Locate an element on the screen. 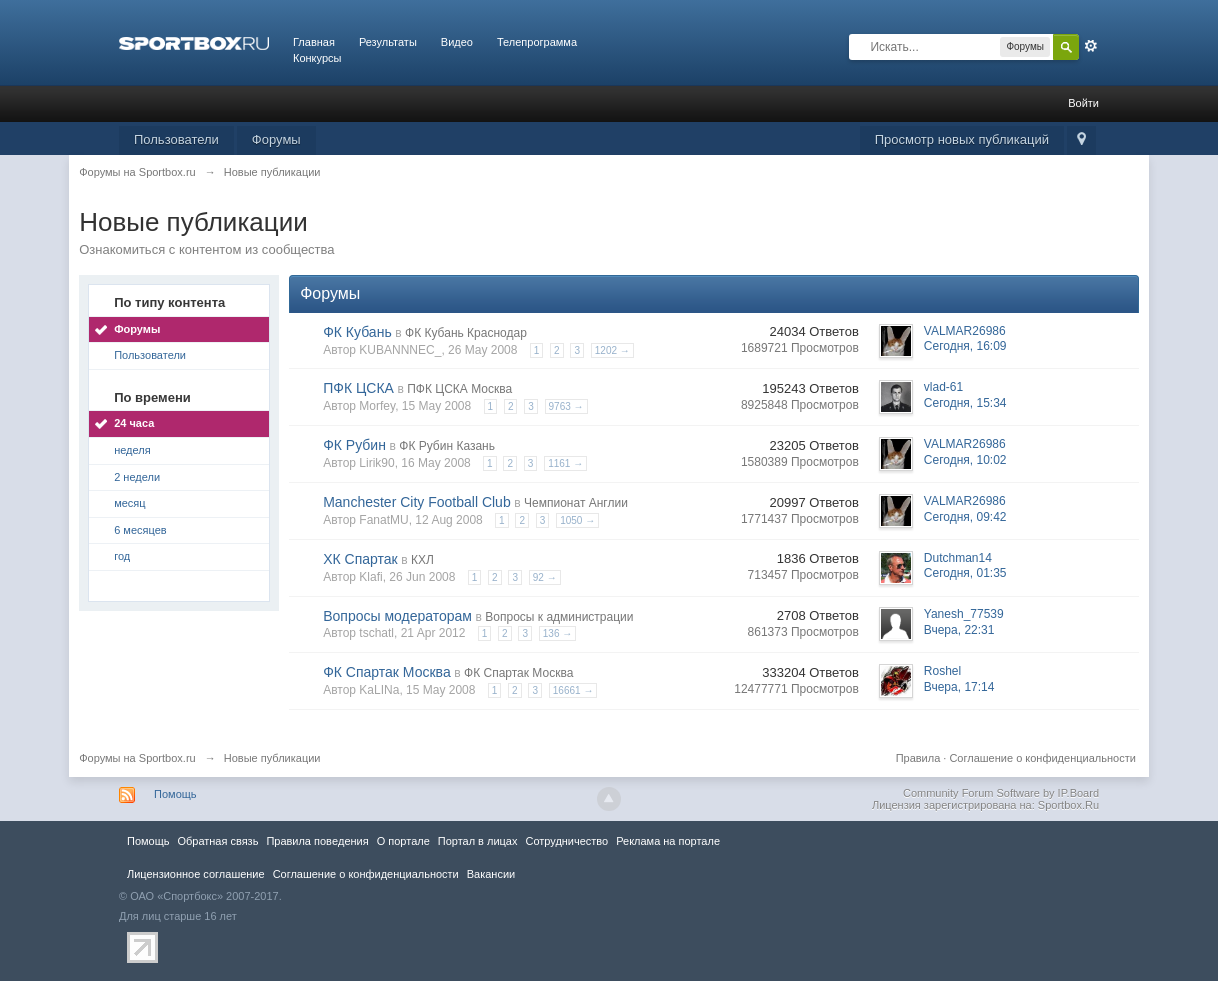  ФК Кубань Краснодар is located at coordinates (466, 333).